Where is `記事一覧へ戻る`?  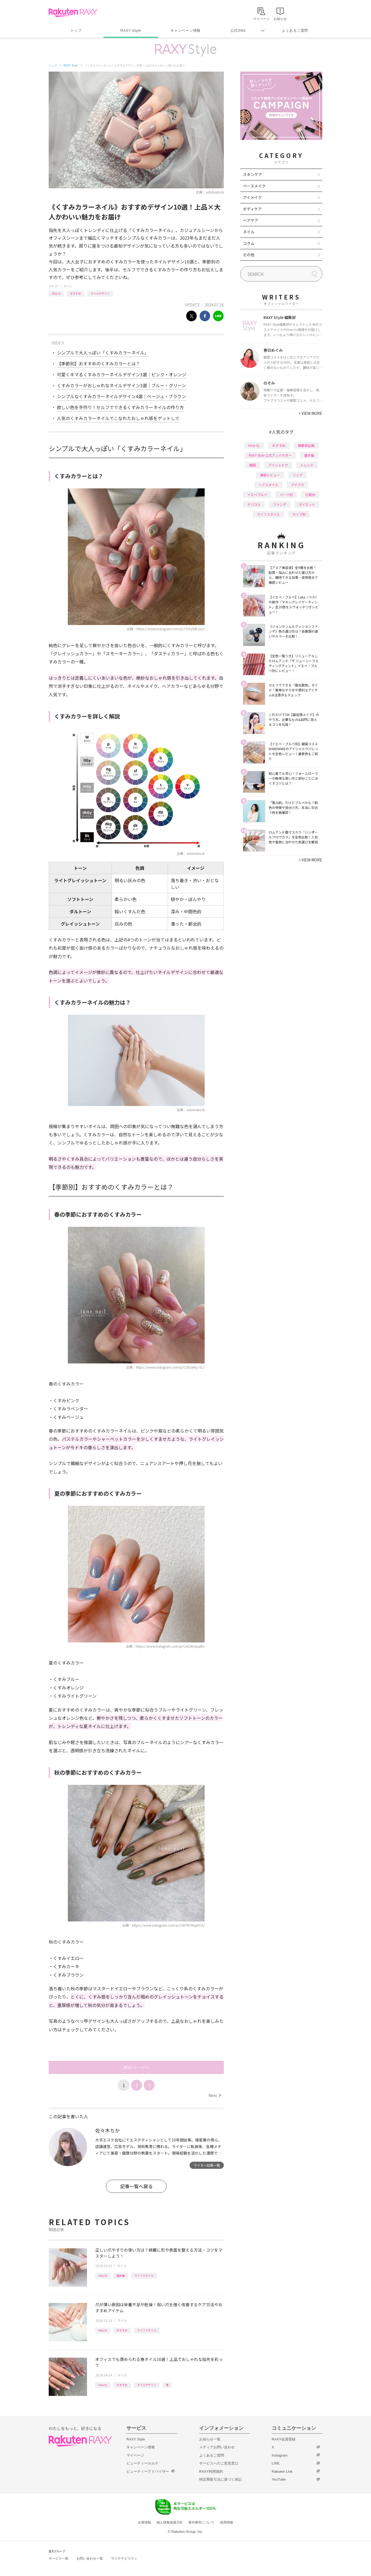 記事一覧へ戻る is located at coordinates (136, 2186).